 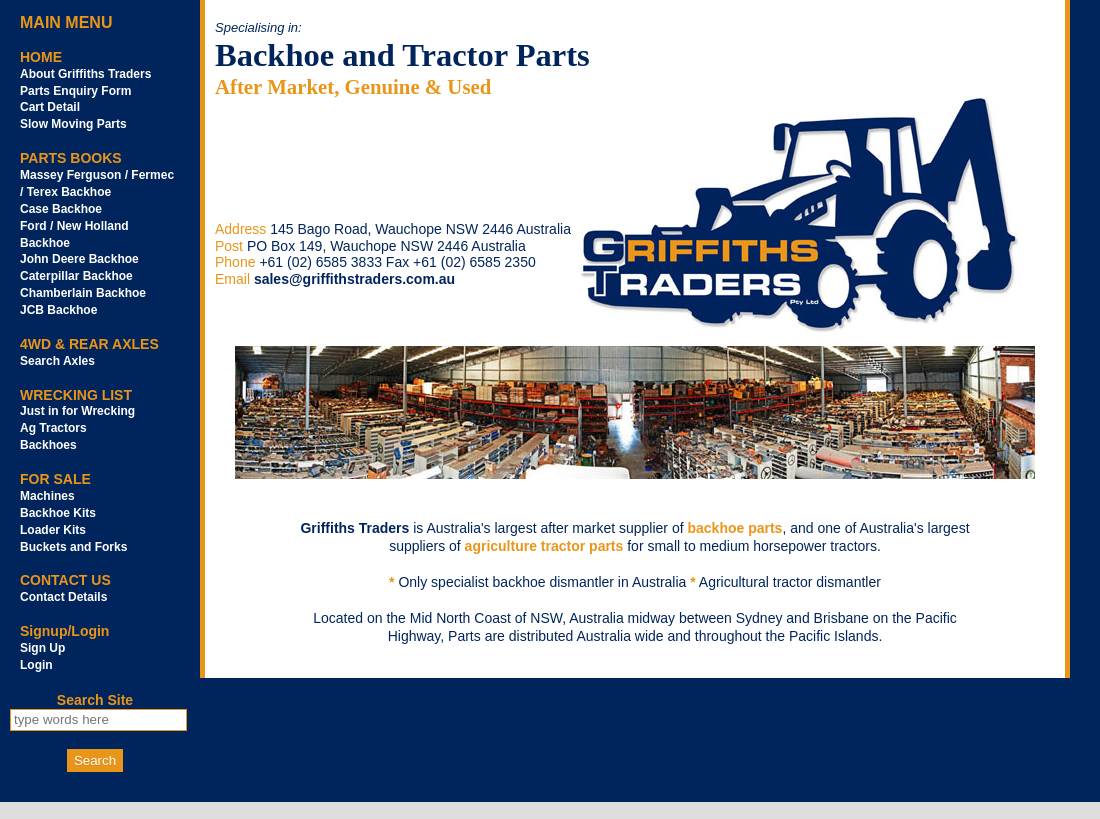 I want to click on Just in for Wrecking, so click(x=77, y=411).